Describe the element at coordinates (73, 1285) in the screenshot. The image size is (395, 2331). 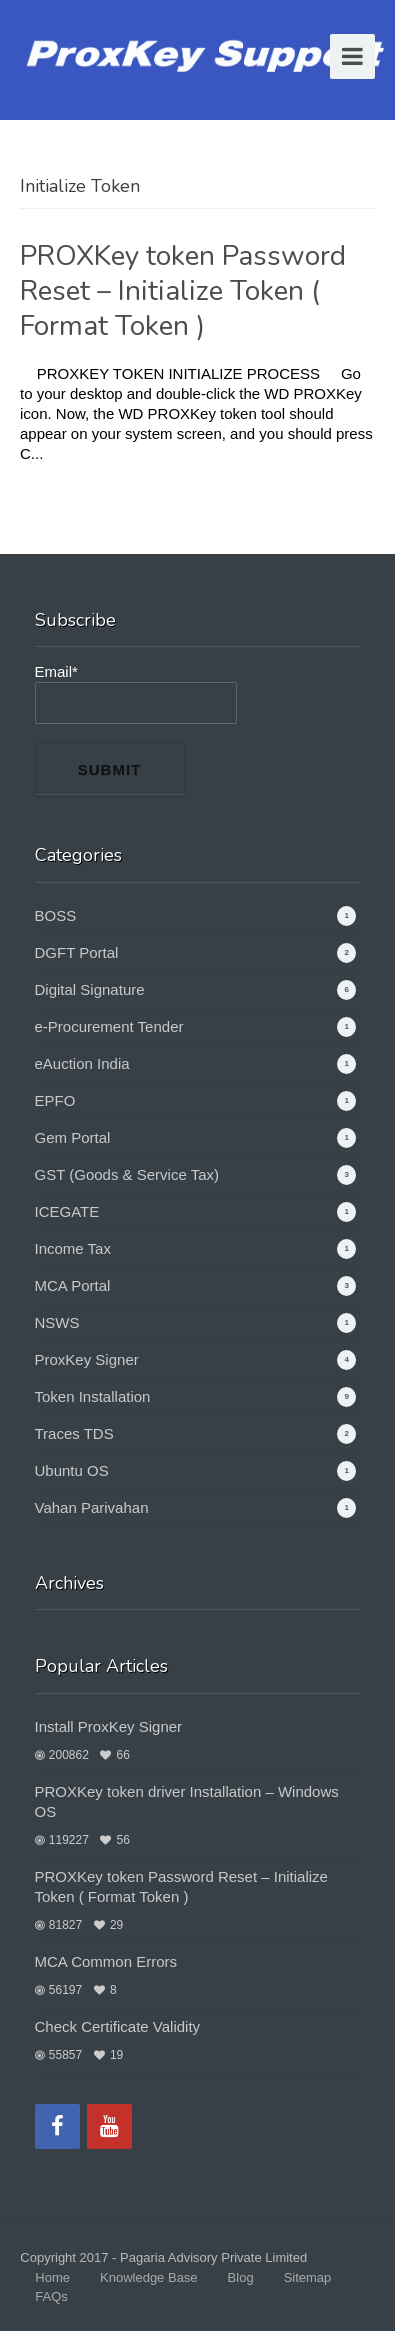
I see `MCA Portal` at that location.